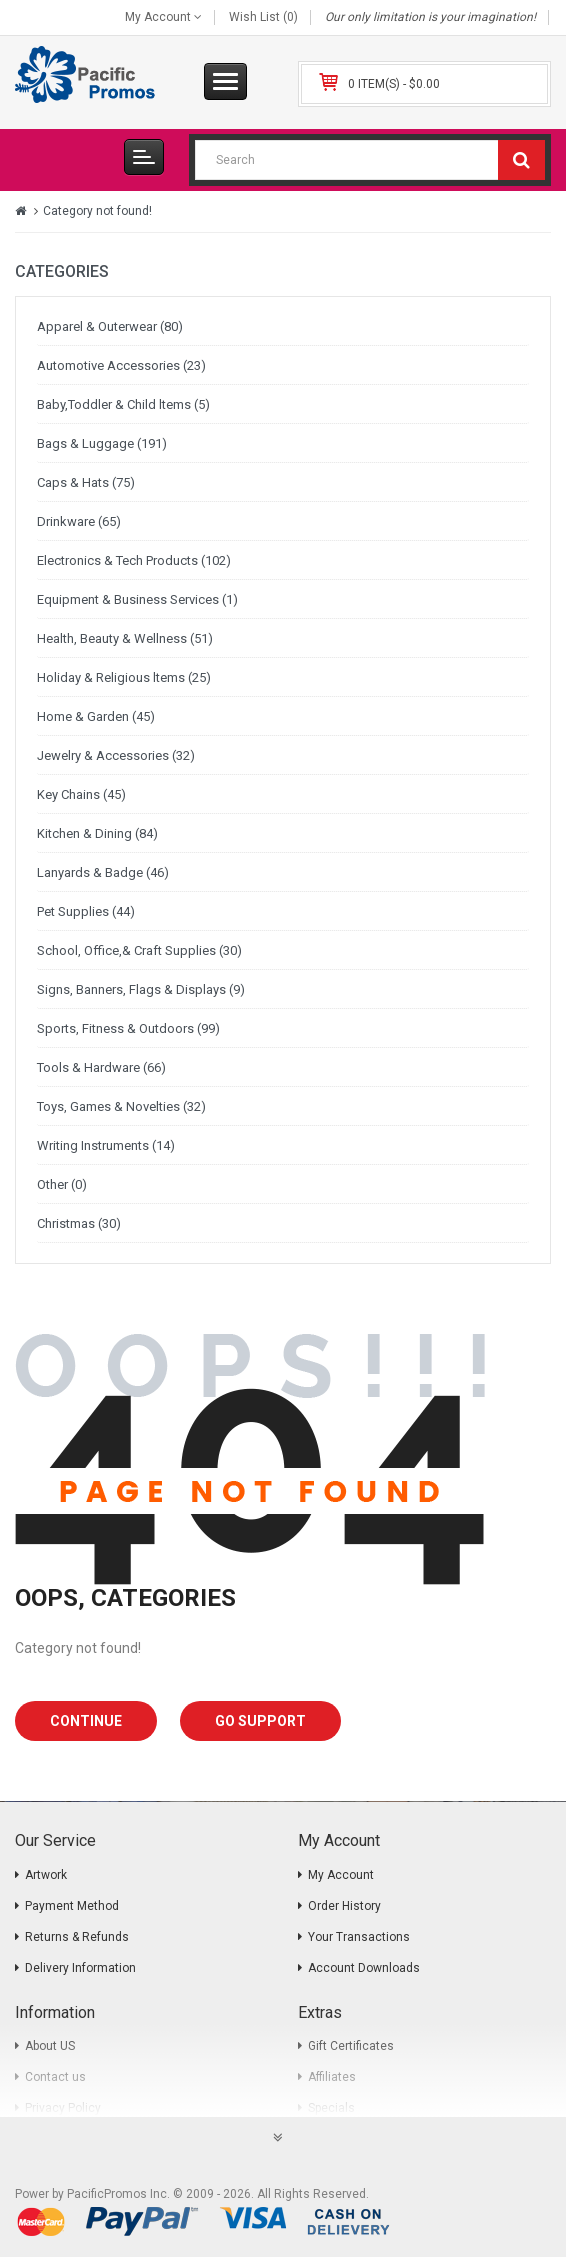 Image resolution: width=566 pixels, height=2257 pixels. I want to click on Equipment & Business Services (1), so click(137, 599).